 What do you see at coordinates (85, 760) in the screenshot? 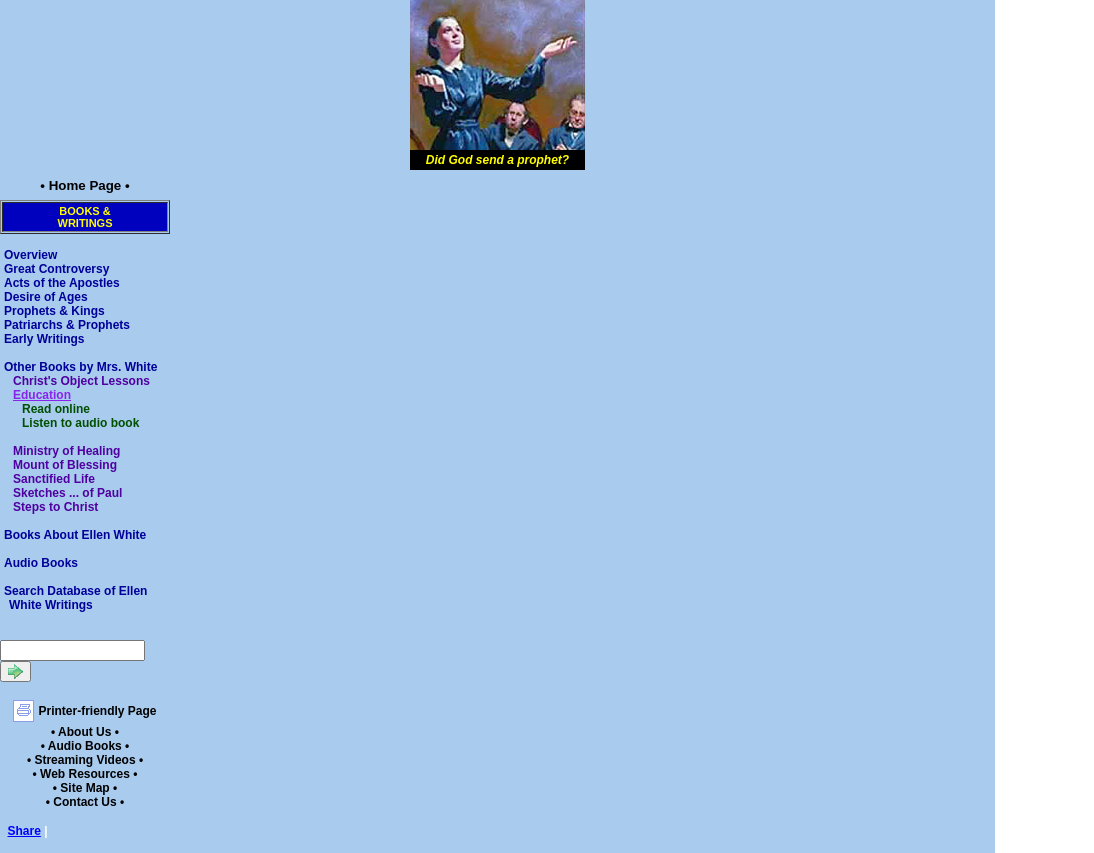
I see `• Streaming Videos •` at bounding box center [85, 760].